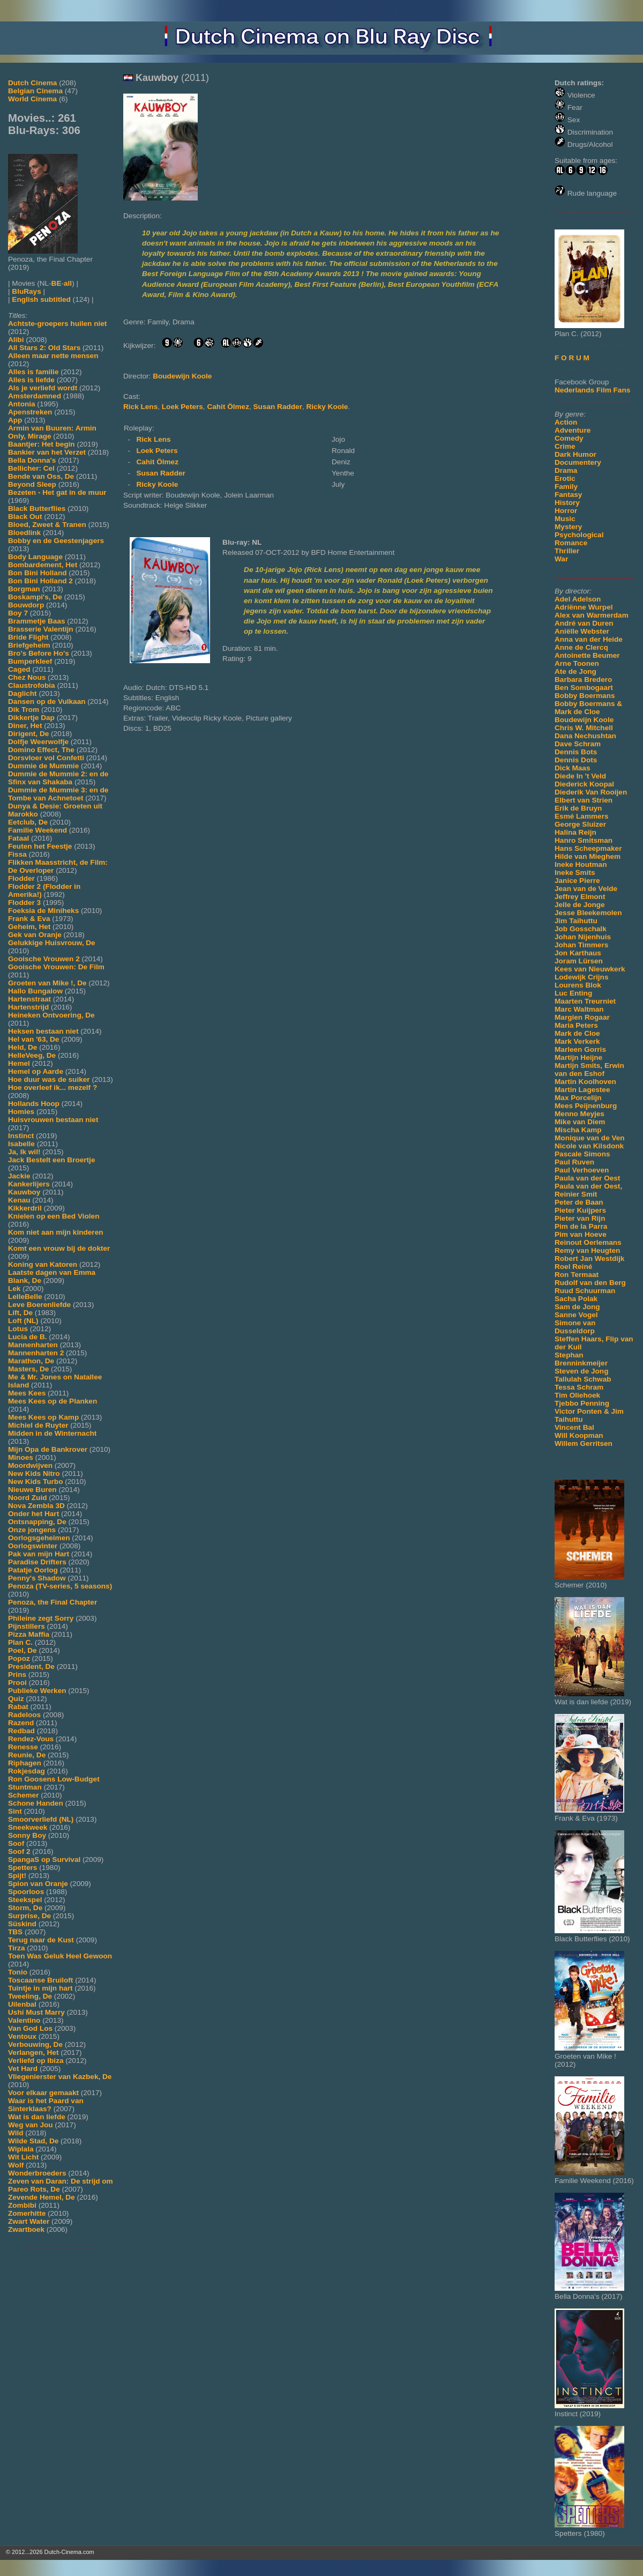 Image resolution: width=643 pixels, height=2576 pixels. Describe the element at coordinates (35, 91) in the screenshot. I see `Belgian Cinema` at that location.